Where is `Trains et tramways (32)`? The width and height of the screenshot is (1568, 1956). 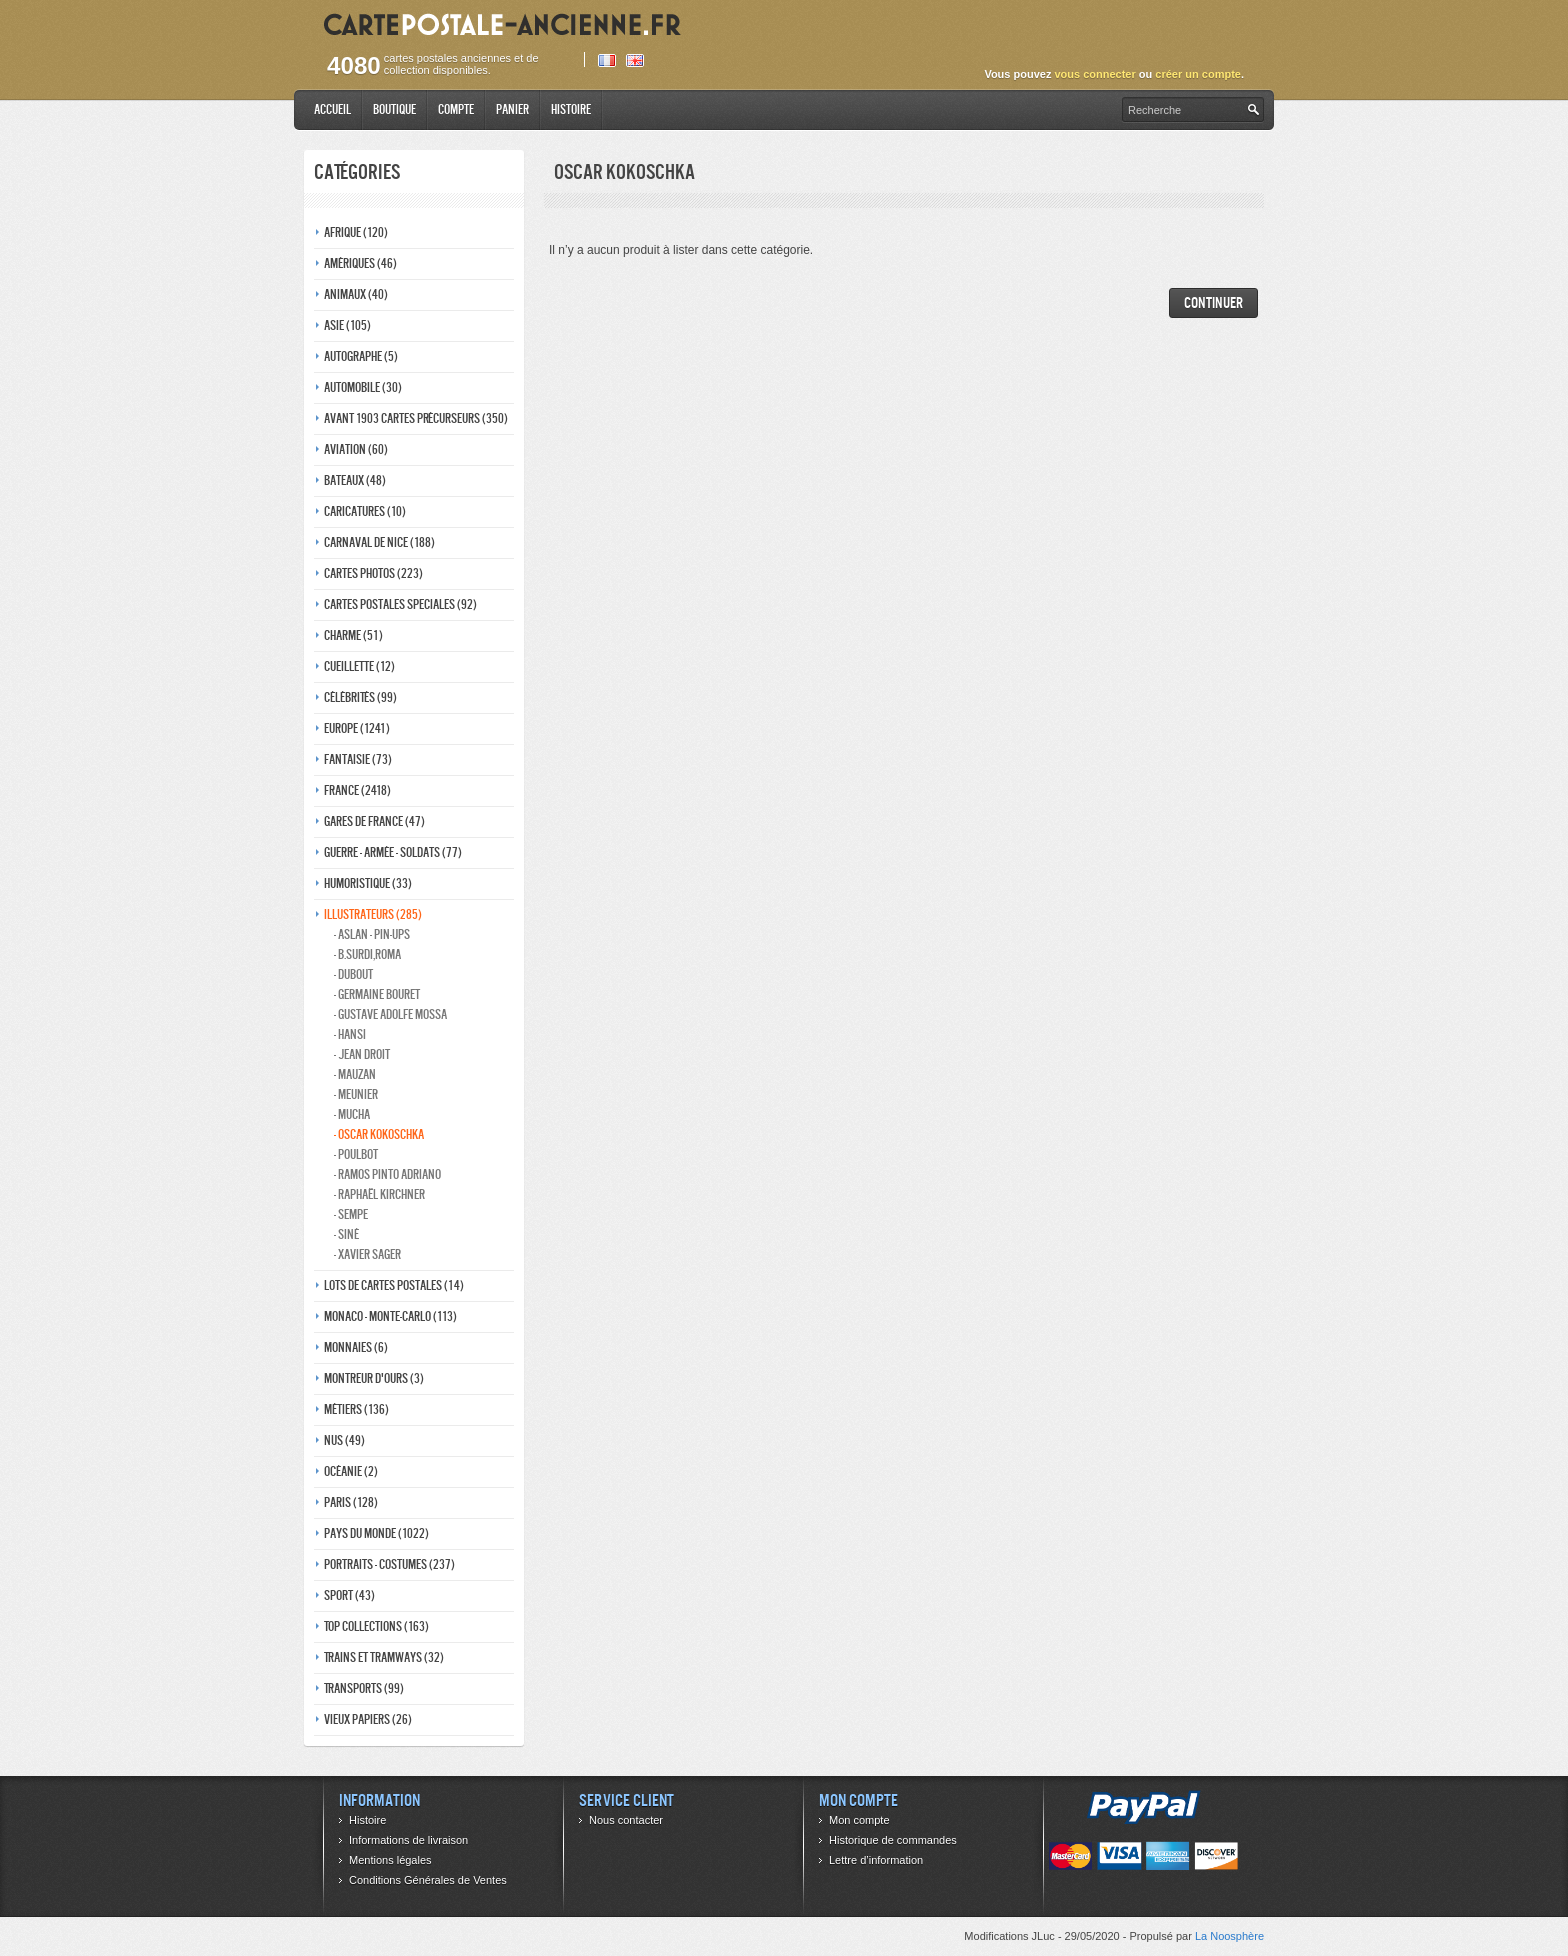
Trains et tramways (32) is located at coordinates (384, 1657).